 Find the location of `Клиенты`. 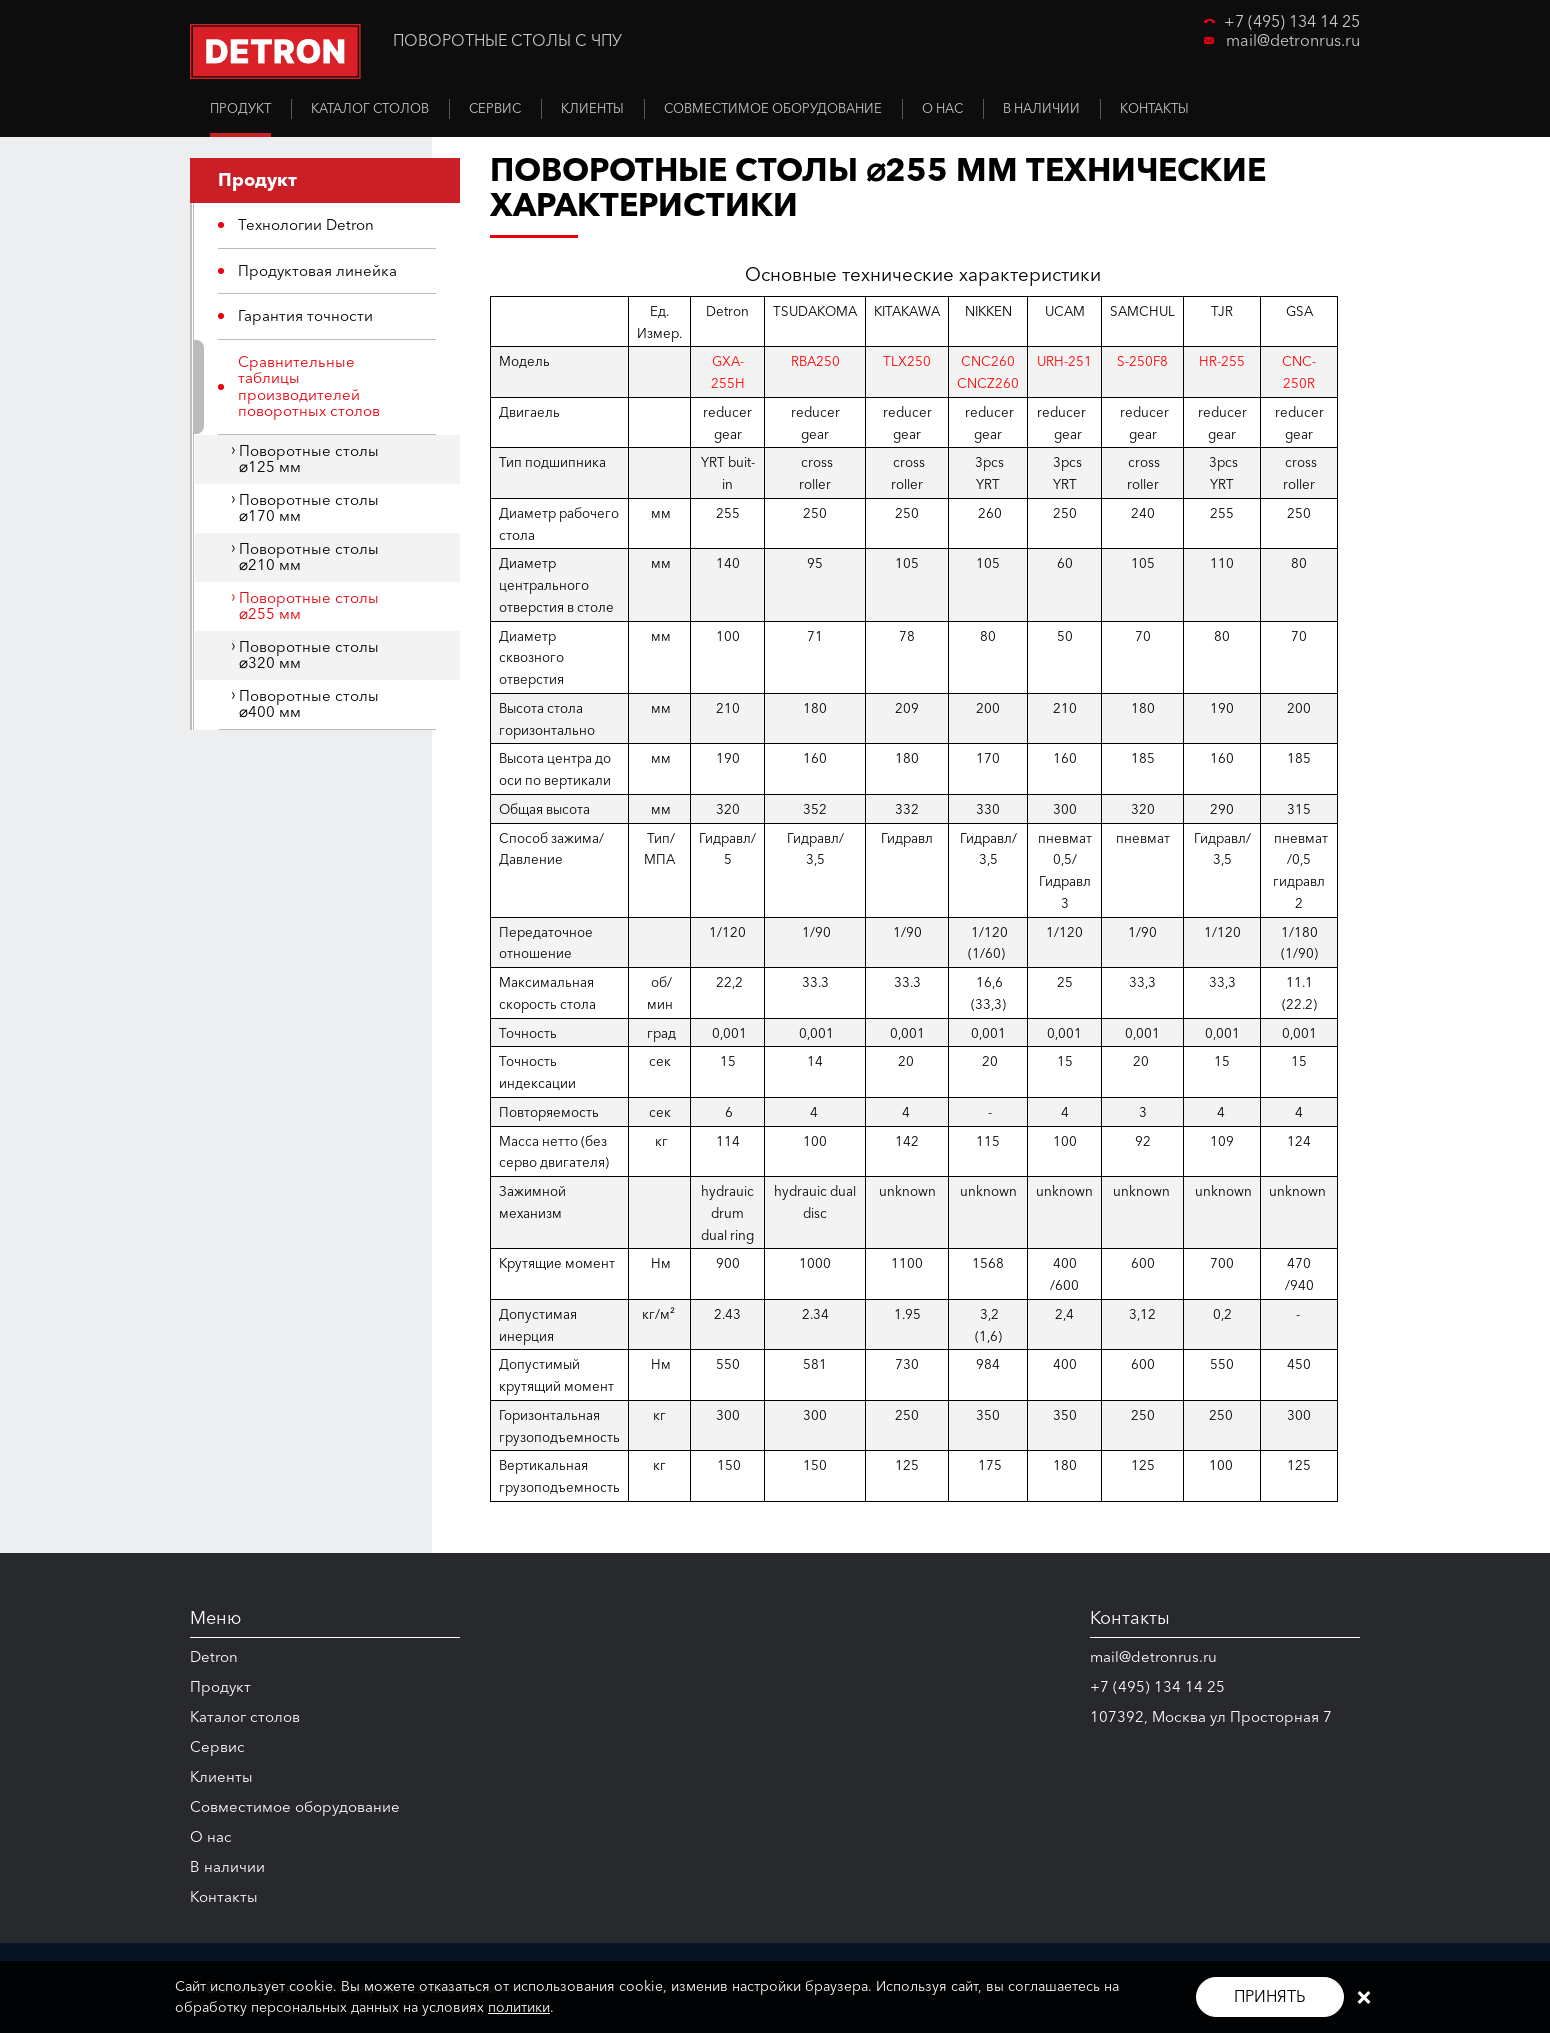

Клиенты is located at coordinates (221, 1776).